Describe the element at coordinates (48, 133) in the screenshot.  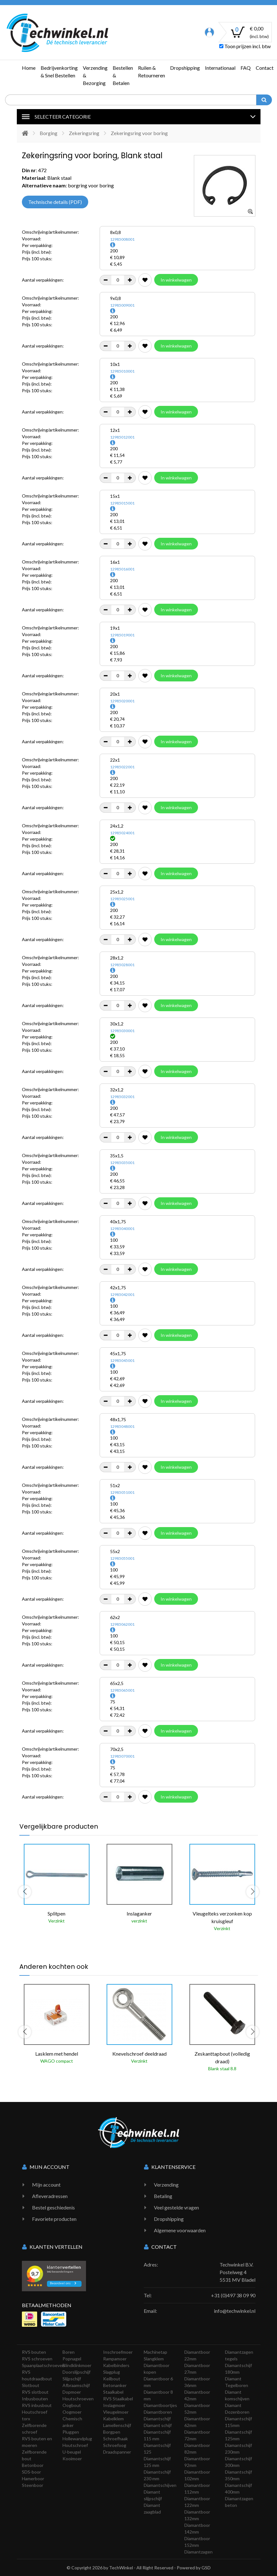
I see `Borging` at that location.